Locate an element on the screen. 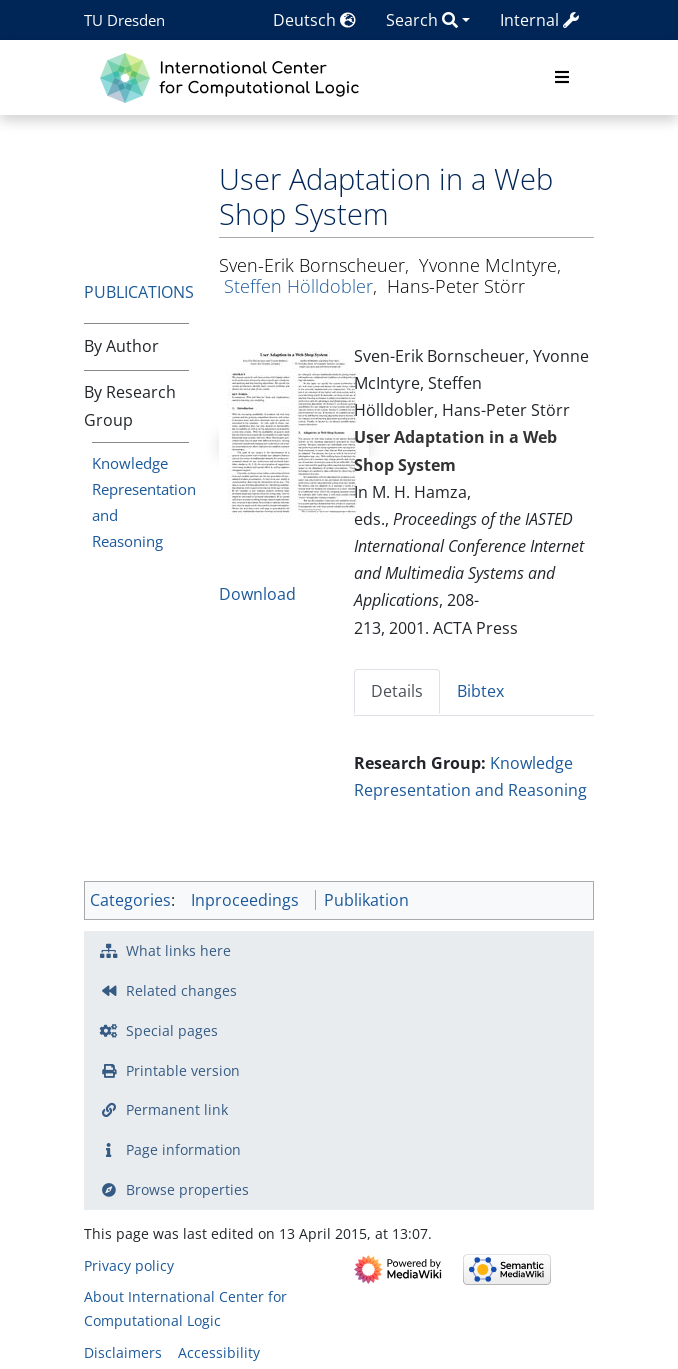 The width and height of the screenshot is (678, 1369). Special pages is located at coordinates (172, 1030).